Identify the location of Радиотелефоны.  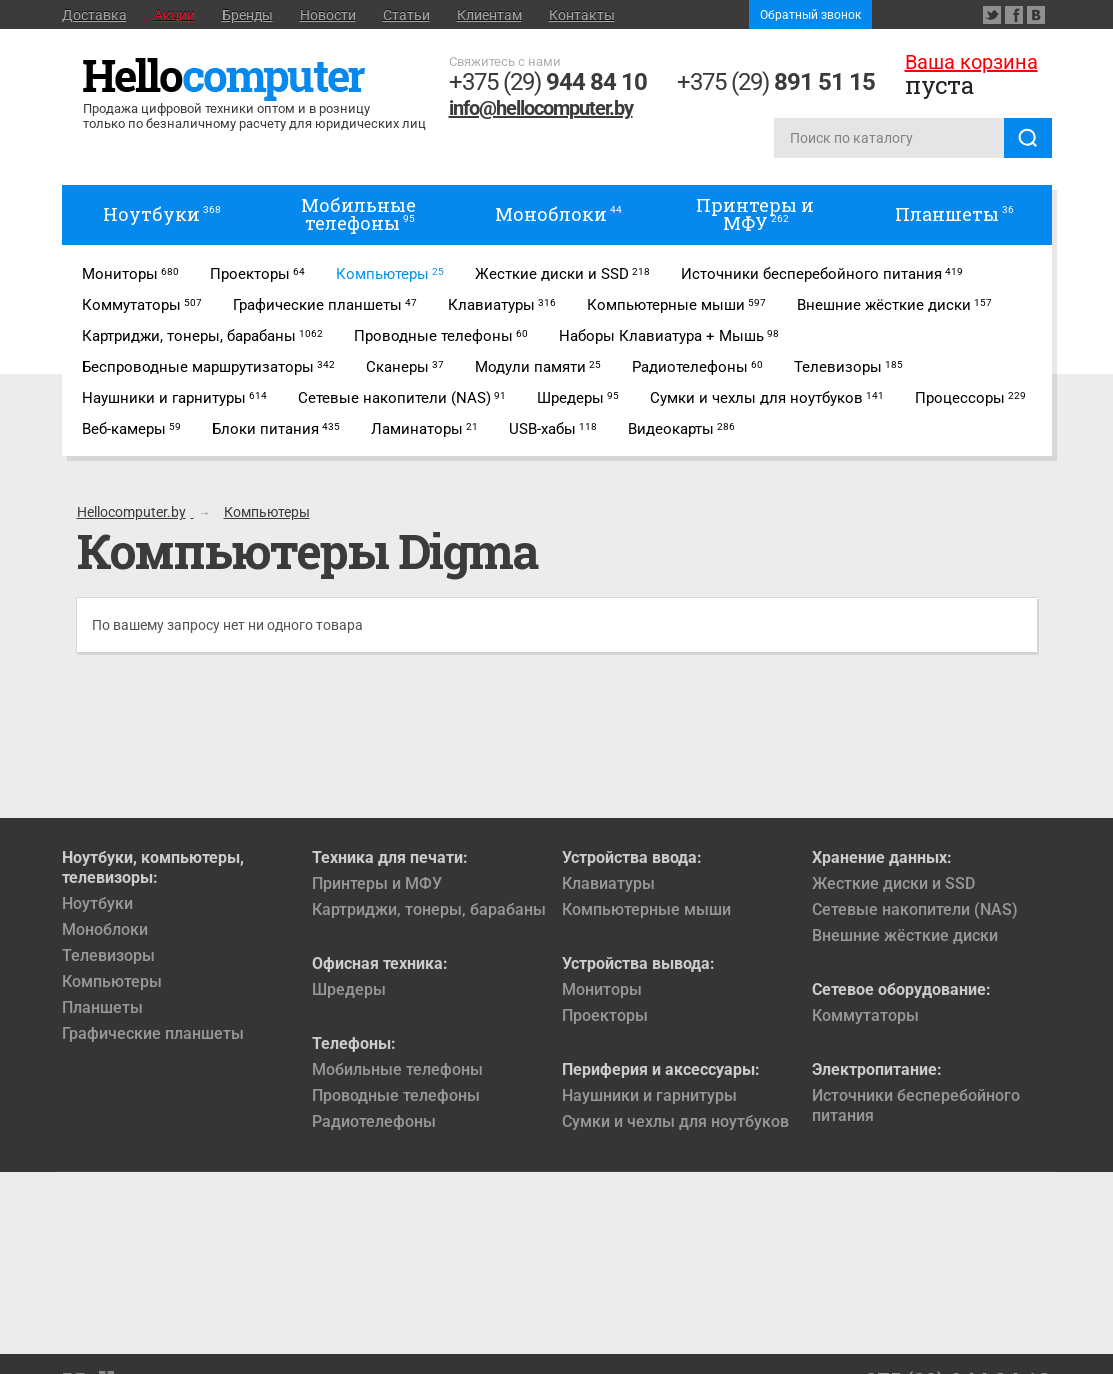
(374, 1121).